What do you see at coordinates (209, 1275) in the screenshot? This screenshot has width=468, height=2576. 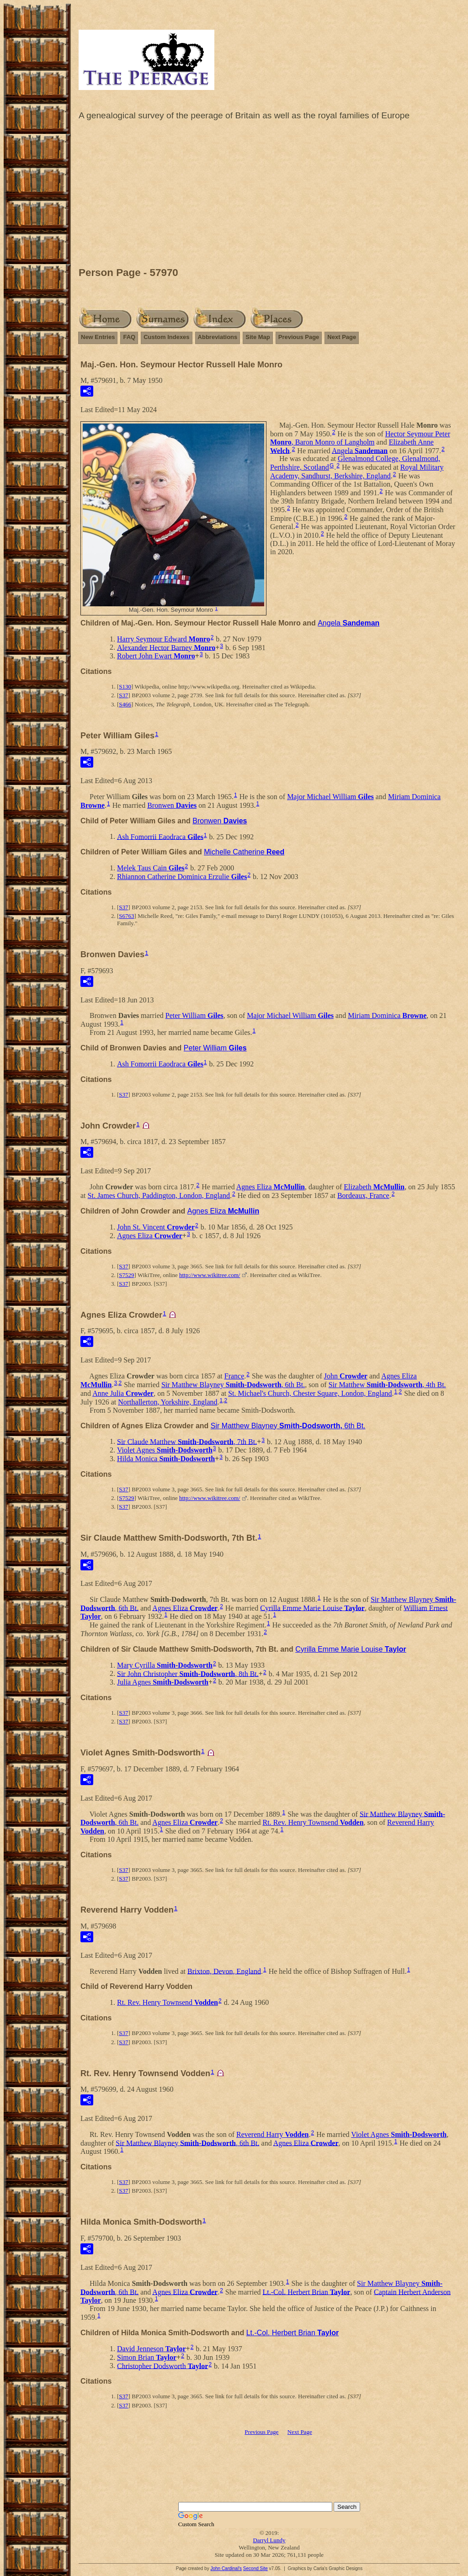 I see `http://www.wikitree.com/` at bounding box center [209, 1275].